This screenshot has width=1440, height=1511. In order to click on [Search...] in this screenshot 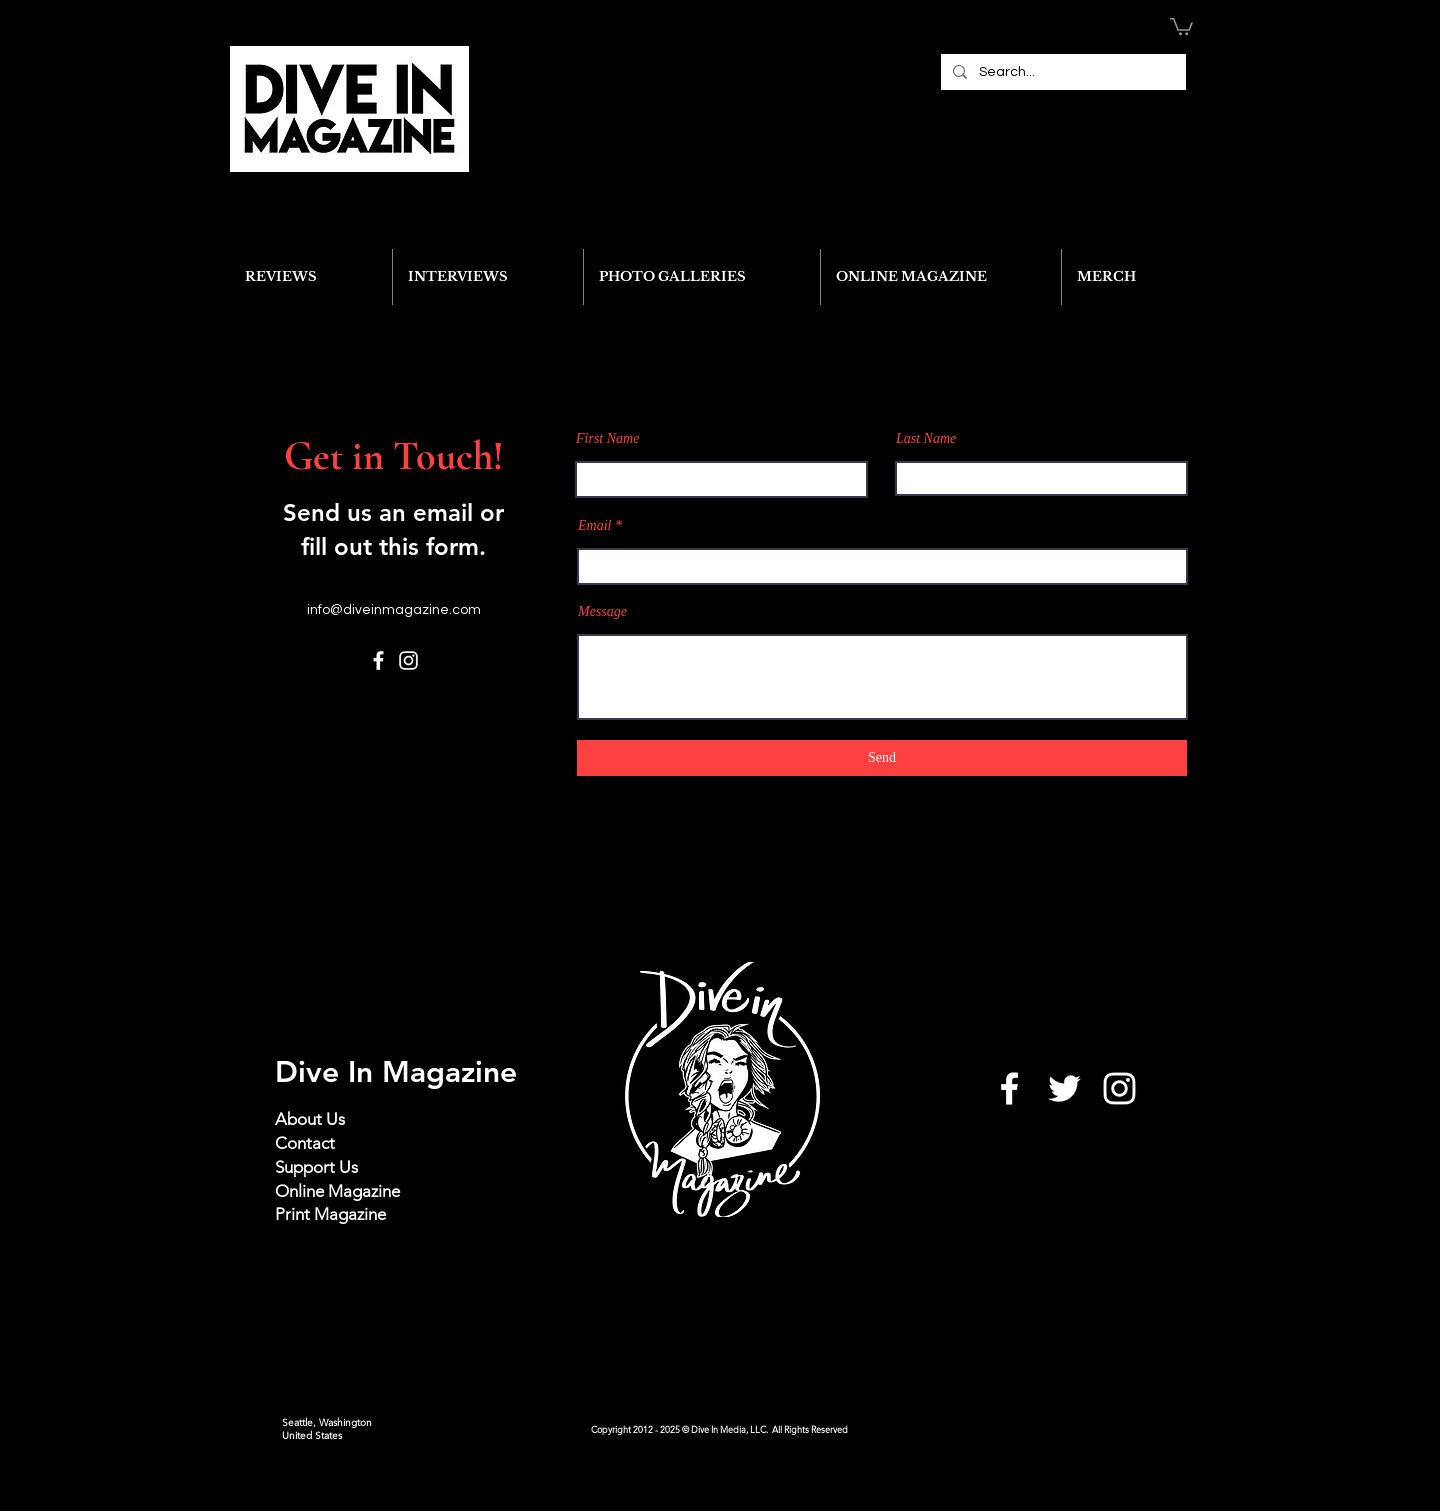, I will do `click(1061, 72)`.